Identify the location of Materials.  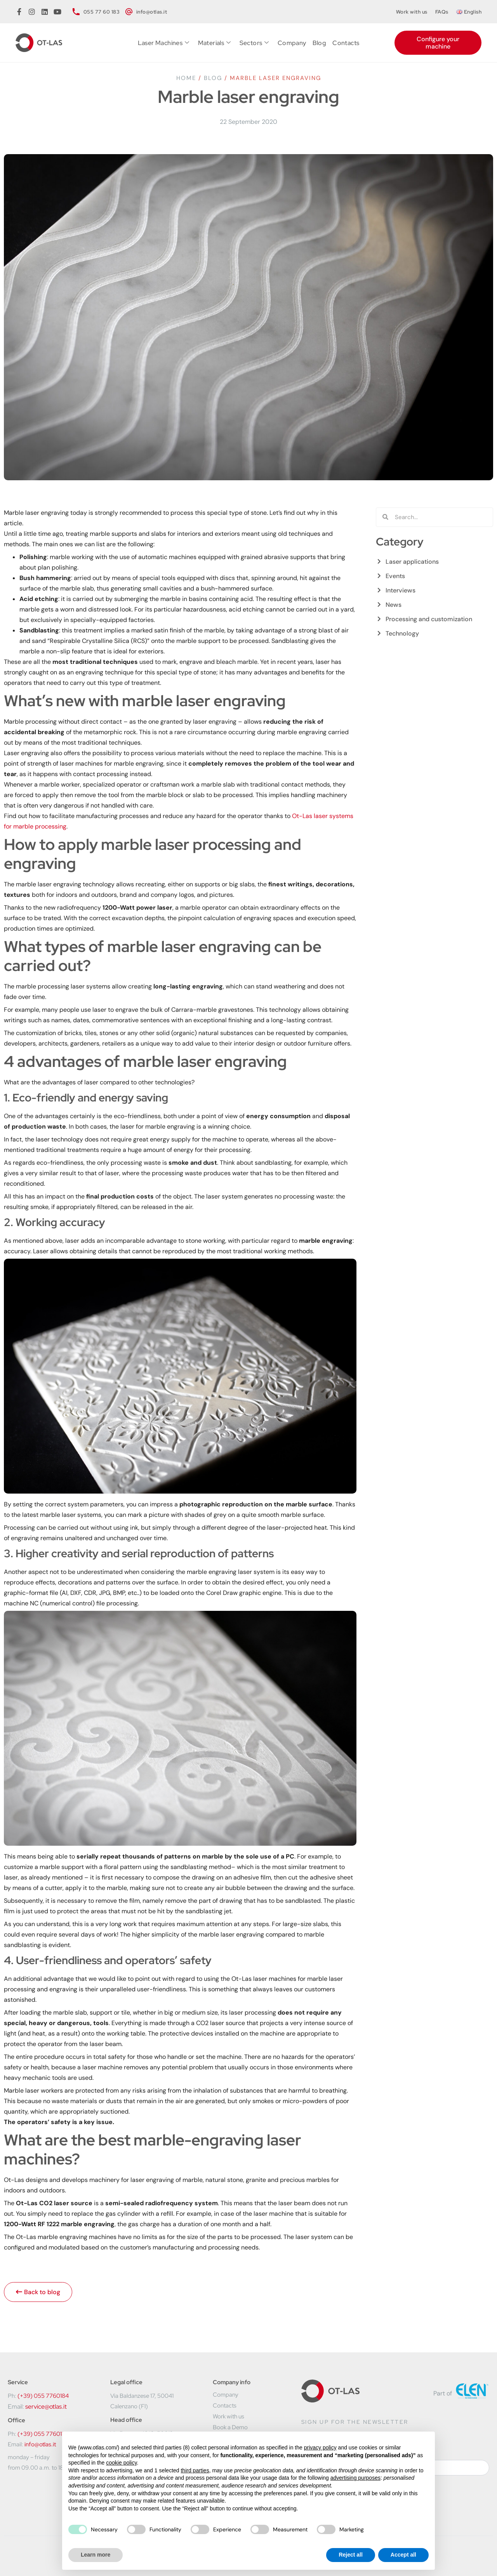
(214, 43).